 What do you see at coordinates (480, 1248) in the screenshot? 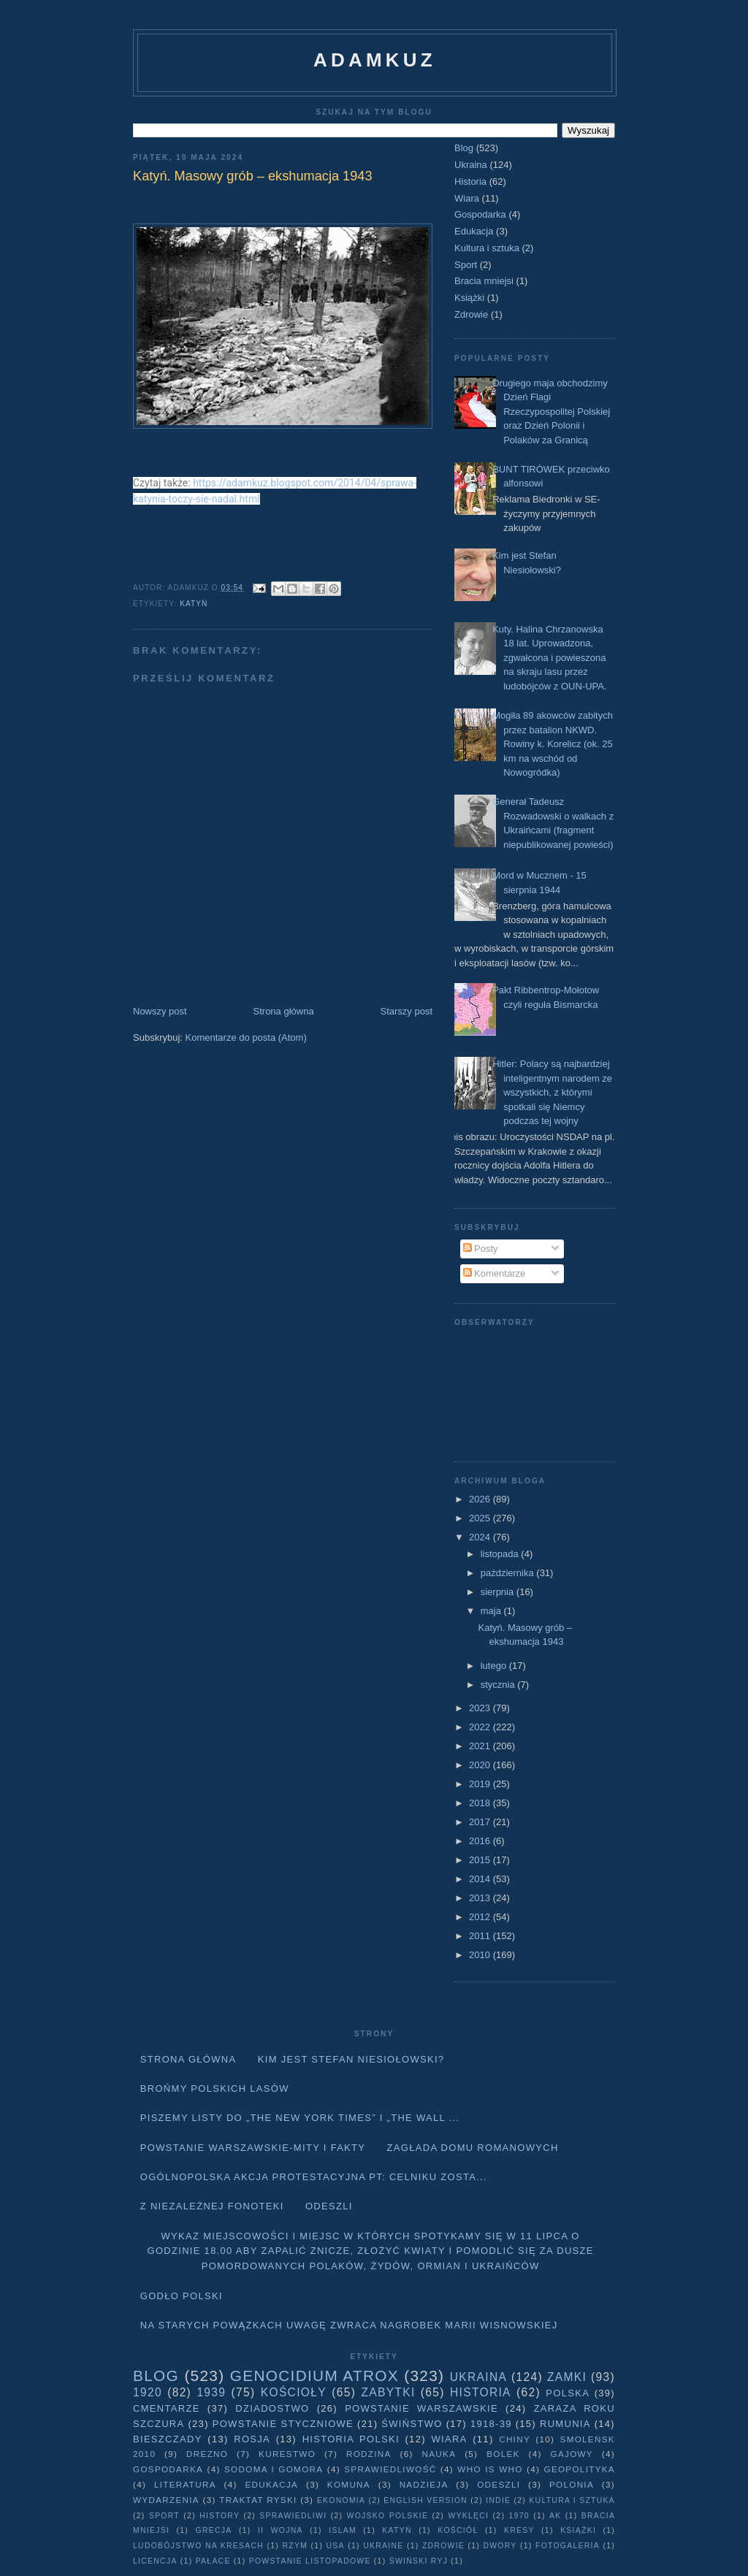
I see `Posty` at bounding box center [480, 1248].